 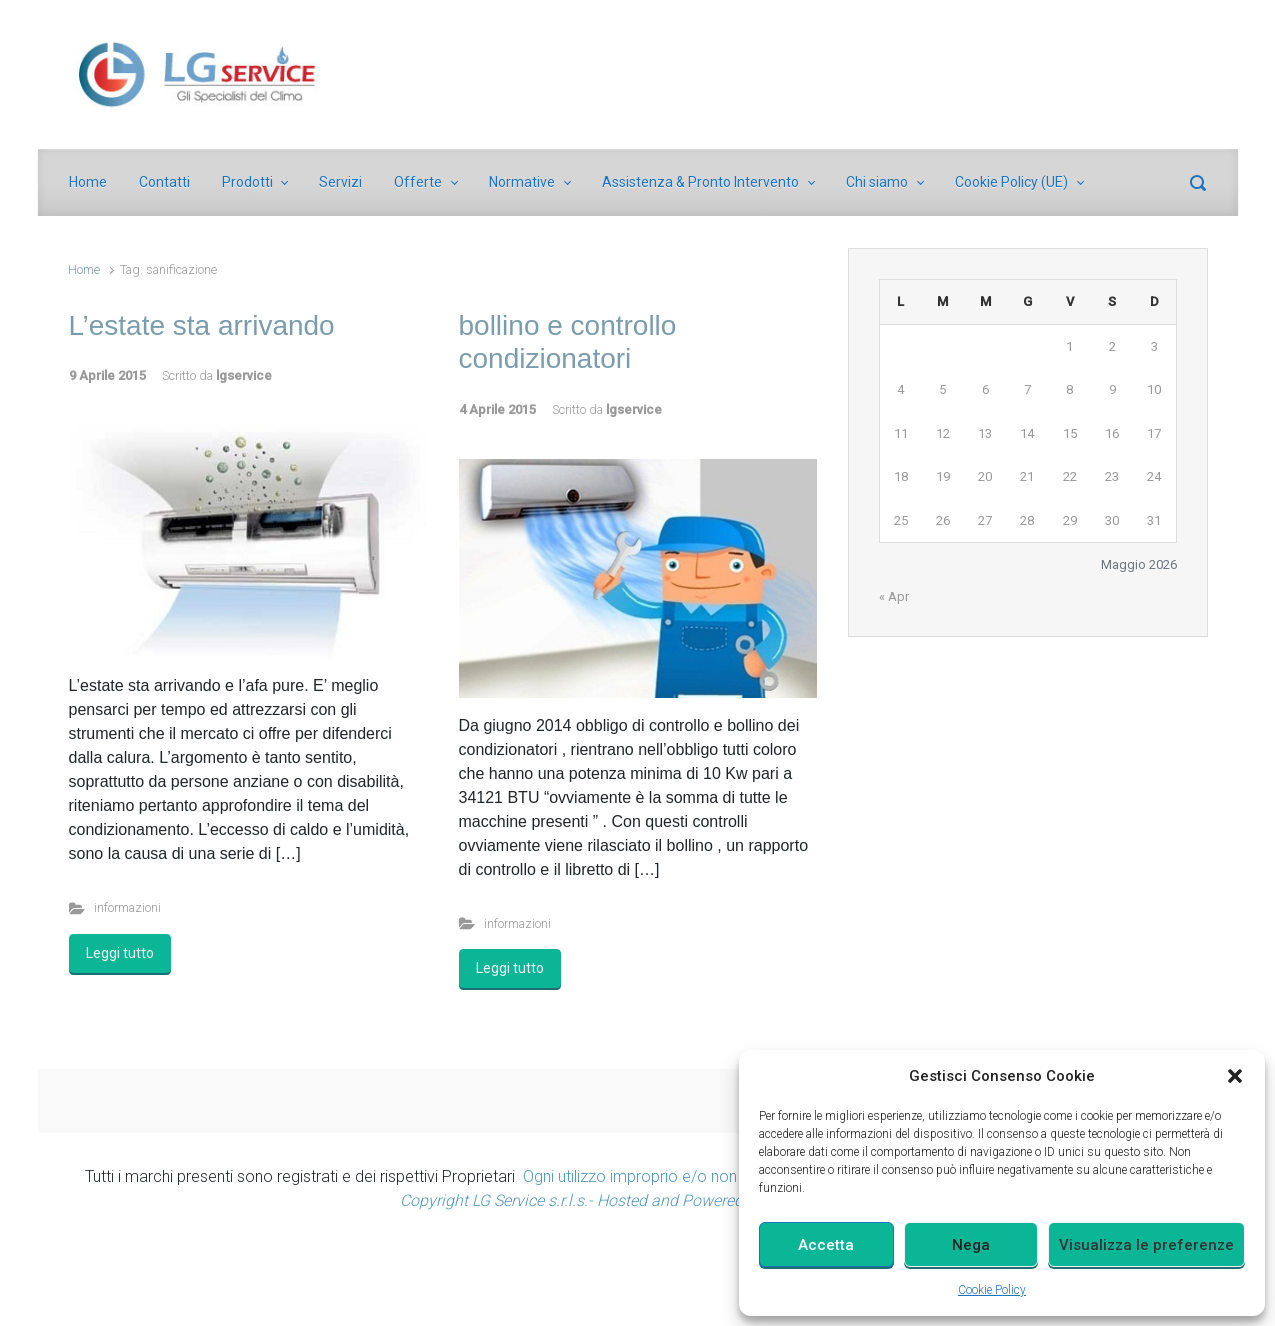 I want to click on « Apr, so click(x=894, y=596).